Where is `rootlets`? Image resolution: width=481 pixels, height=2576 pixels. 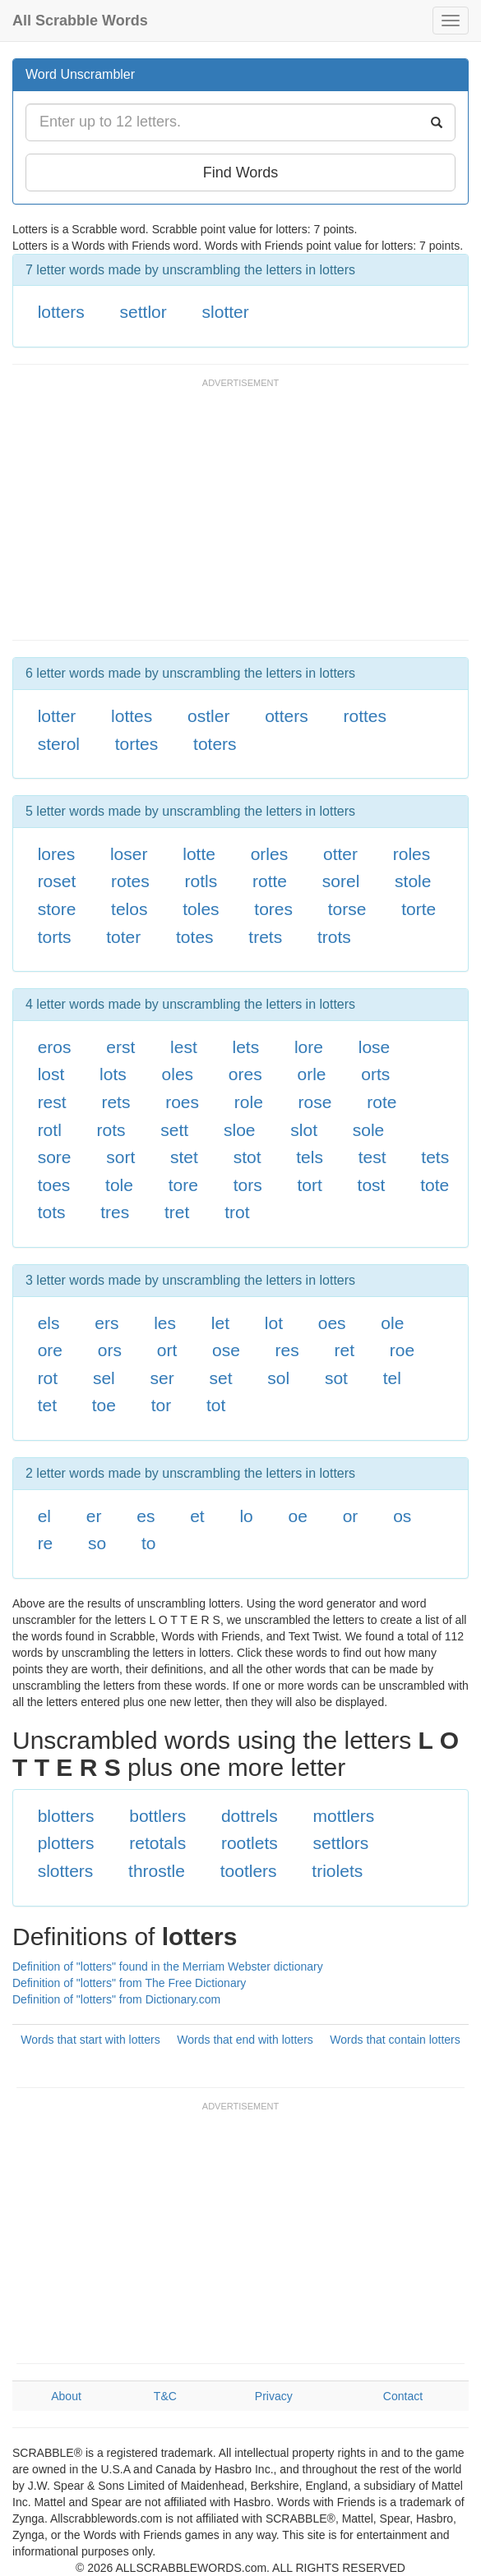
rootlets is located at coordinates (249, 1842).